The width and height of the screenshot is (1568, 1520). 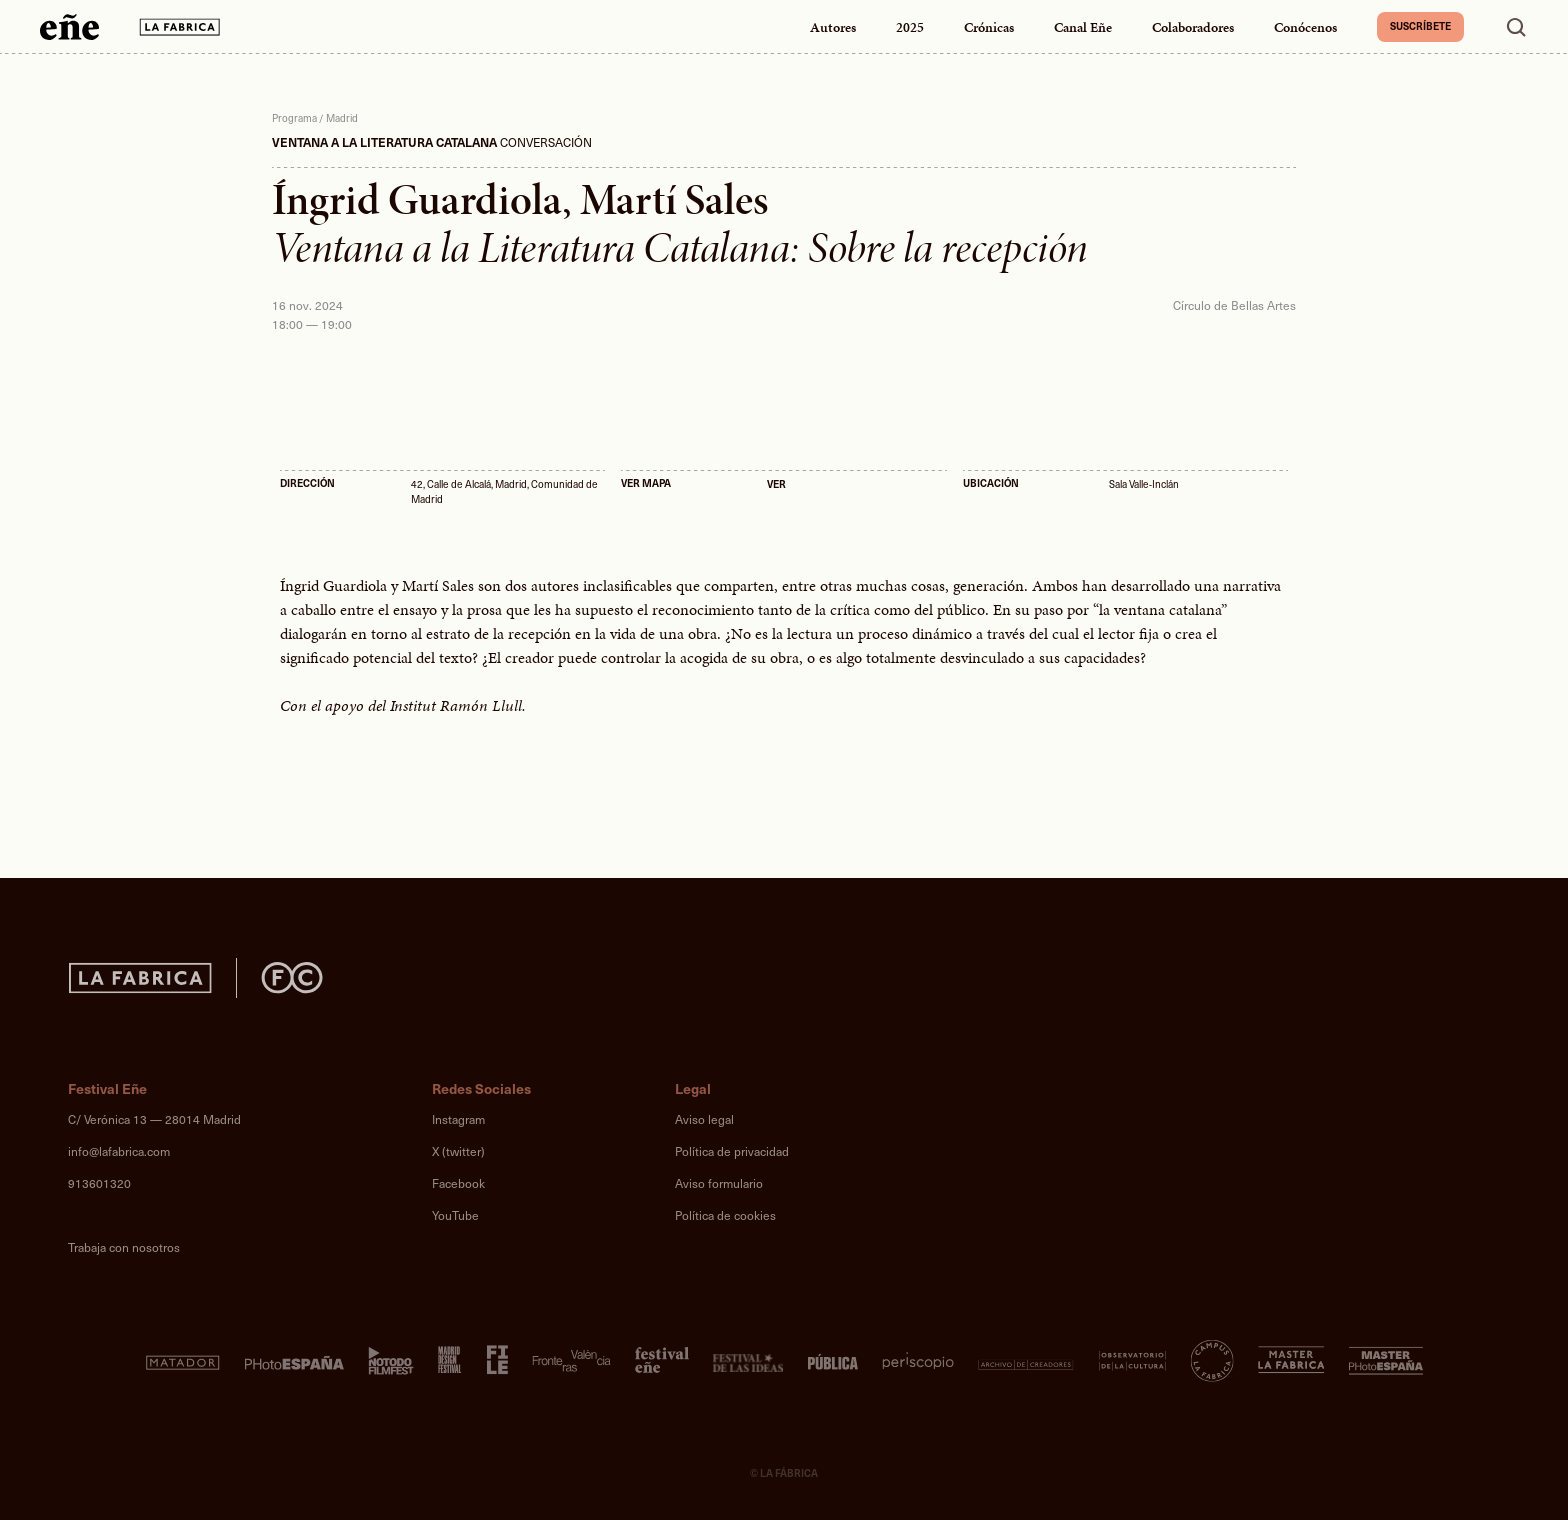 I want to click on Colaboradores, so click(x=1193, y=27).